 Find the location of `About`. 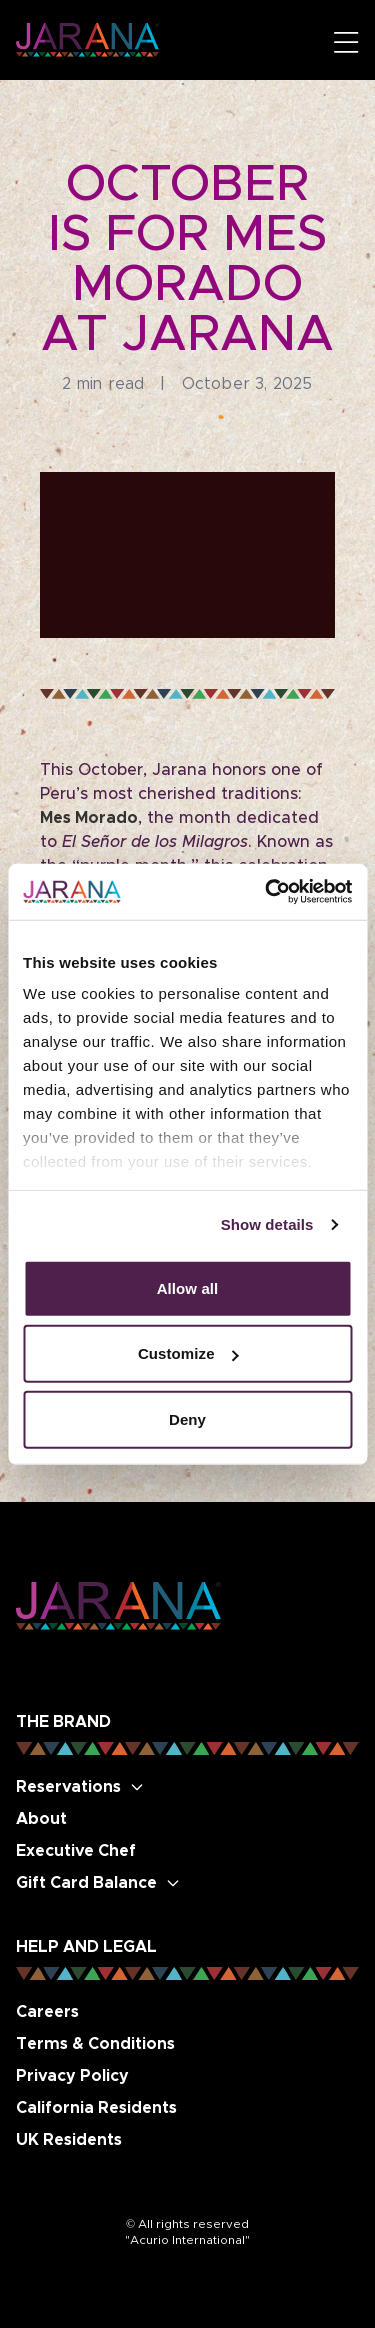

About is located at coordinates (41, 1819).